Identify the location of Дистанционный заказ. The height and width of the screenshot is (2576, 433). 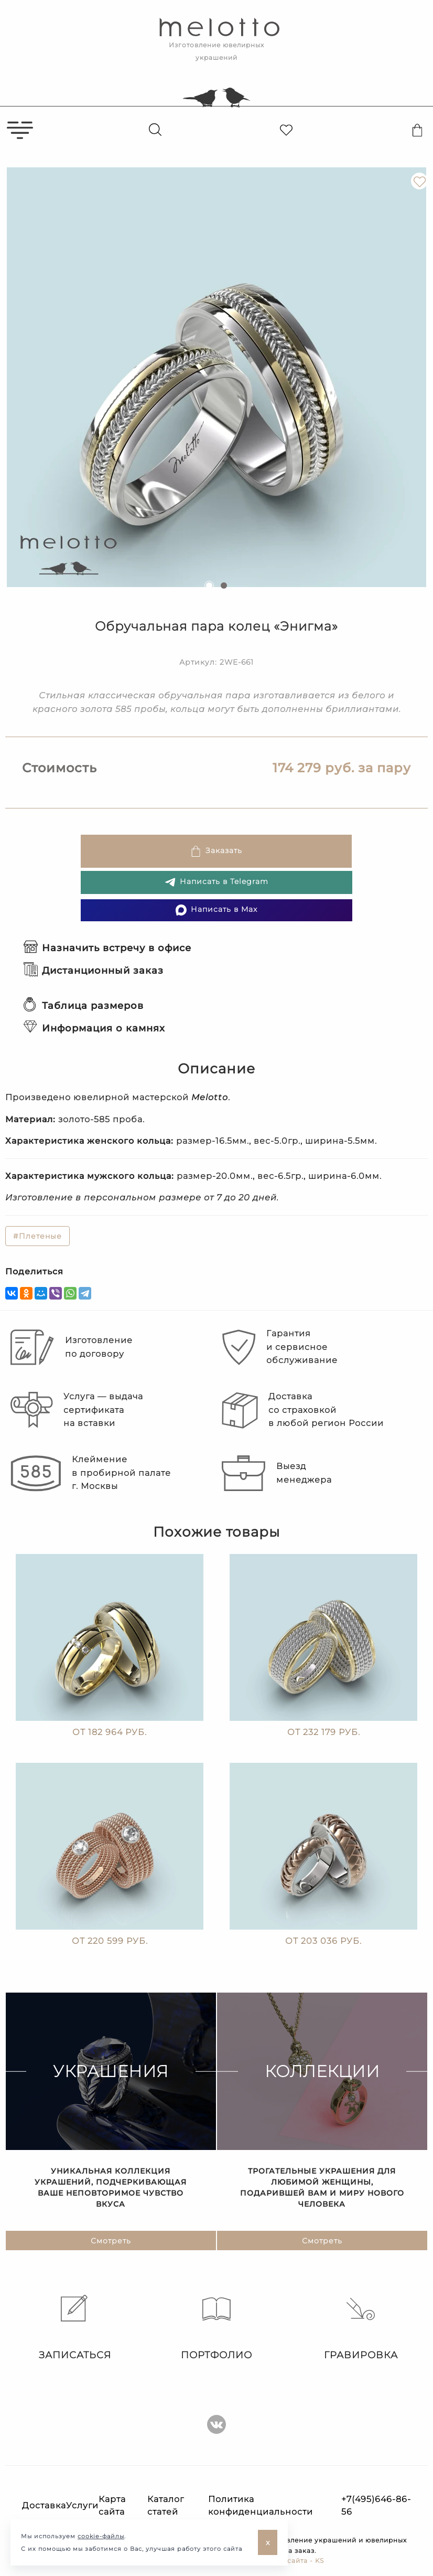
(94, 970).